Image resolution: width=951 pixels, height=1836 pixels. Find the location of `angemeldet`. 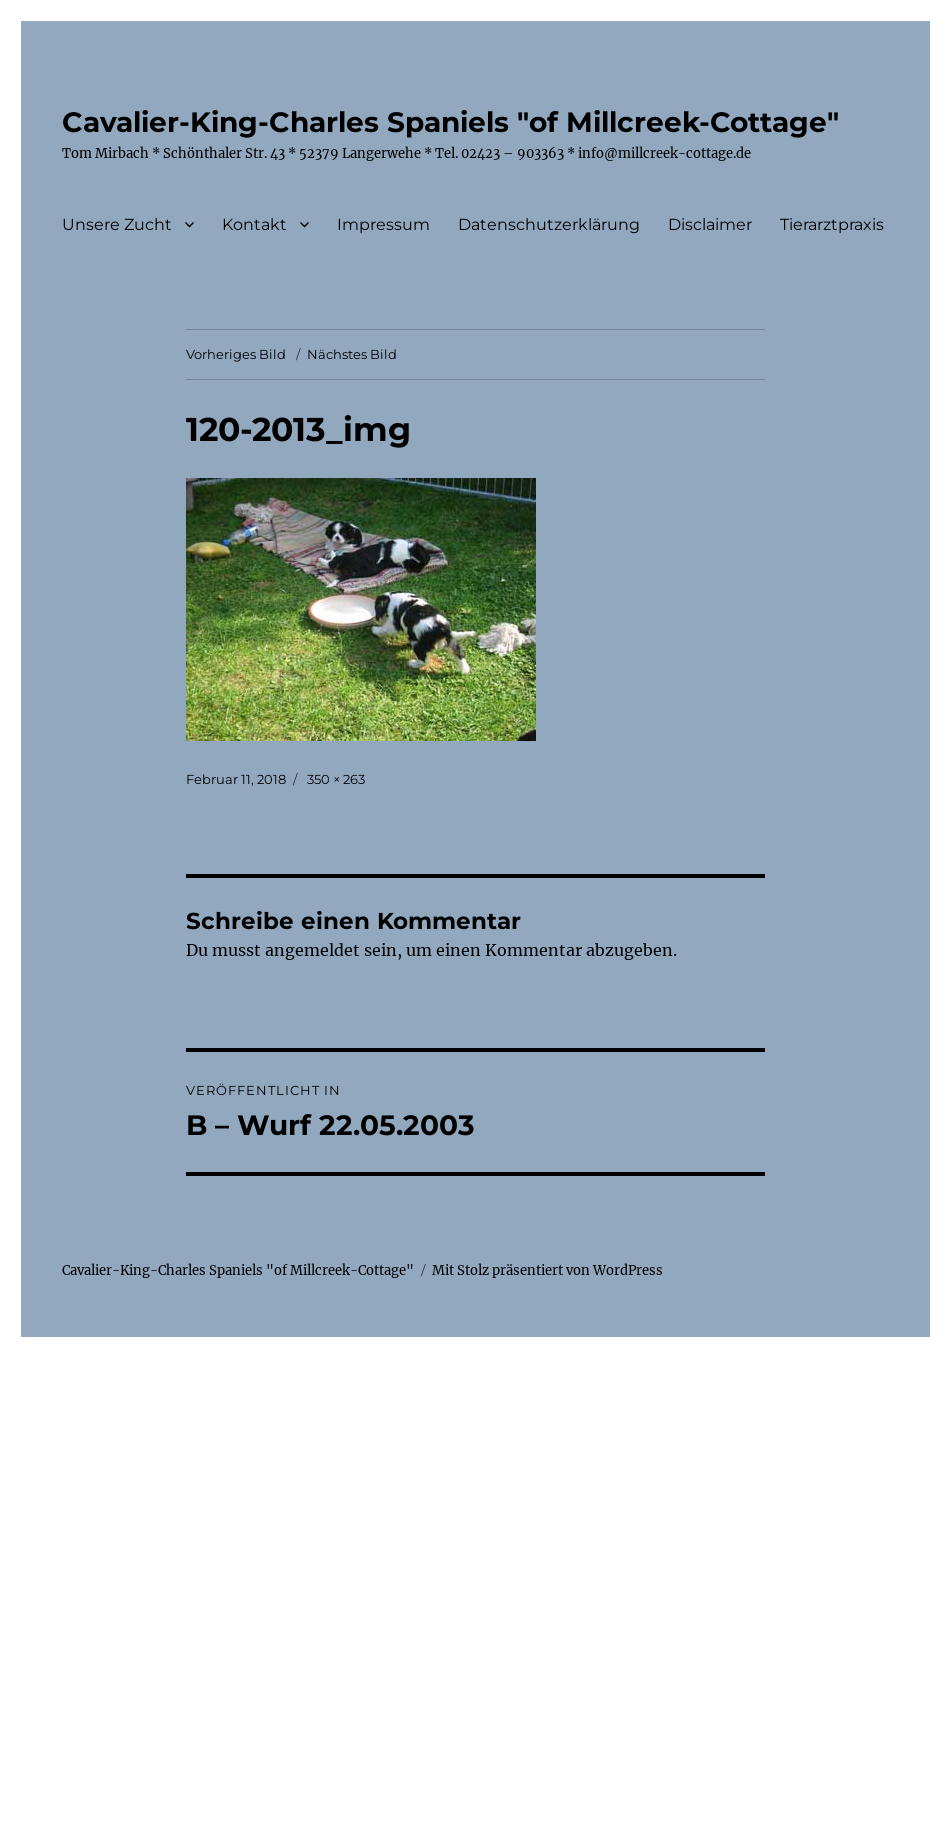

angemeldet is located at coordinates (312, 950).